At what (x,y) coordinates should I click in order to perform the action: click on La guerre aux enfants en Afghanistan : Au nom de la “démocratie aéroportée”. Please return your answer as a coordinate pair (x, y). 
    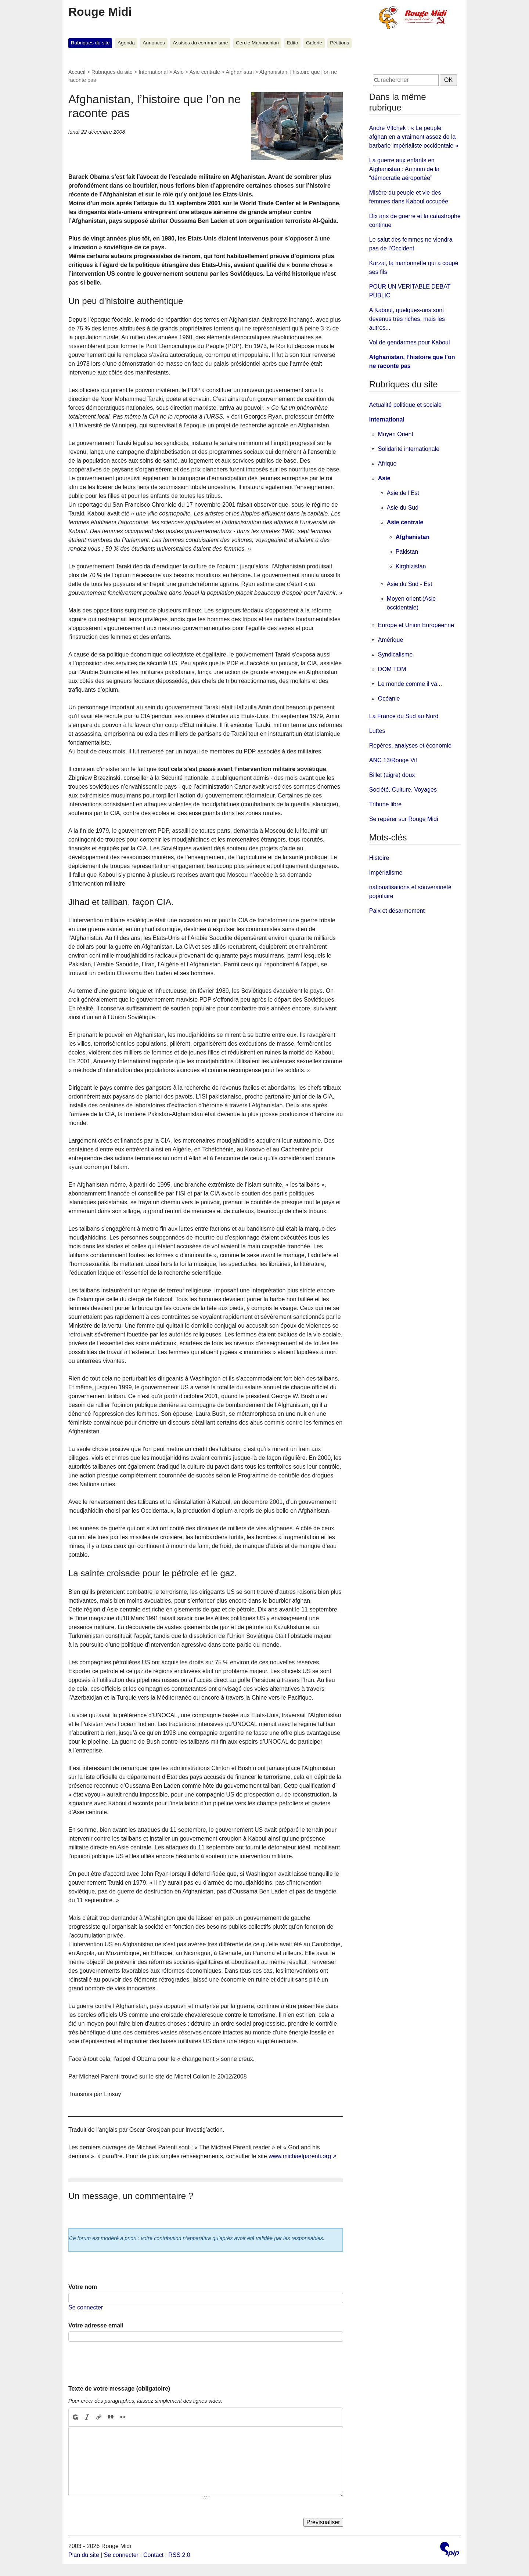
    Looking at the image, I should click on (404, 169).